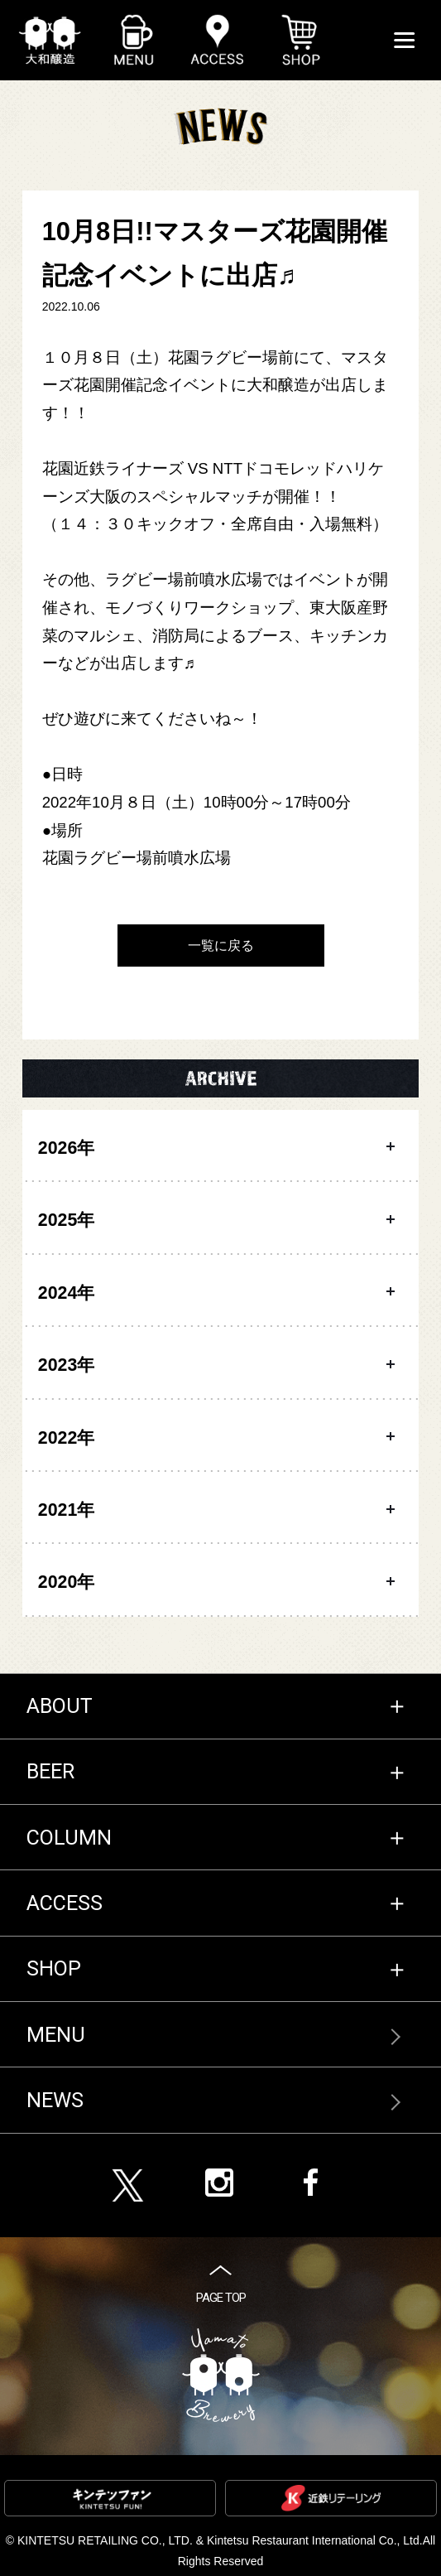  What do you see at coordinates (53, 1968) in the screenshot?
I see `SHOP` at bounding box center [53, 1968].